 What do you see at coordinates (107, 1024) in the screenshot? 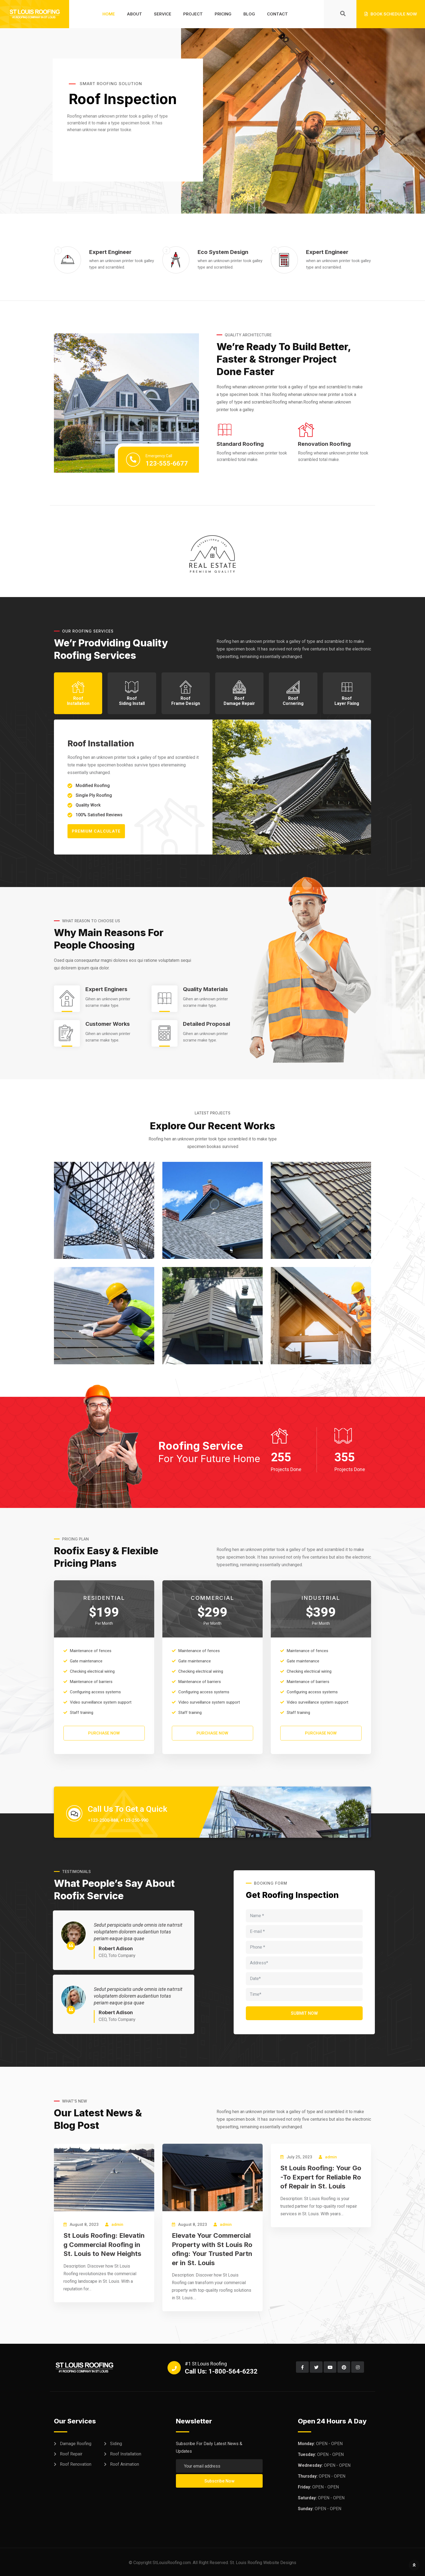
I see `Customer Works` at bounding box center [107, 1024].